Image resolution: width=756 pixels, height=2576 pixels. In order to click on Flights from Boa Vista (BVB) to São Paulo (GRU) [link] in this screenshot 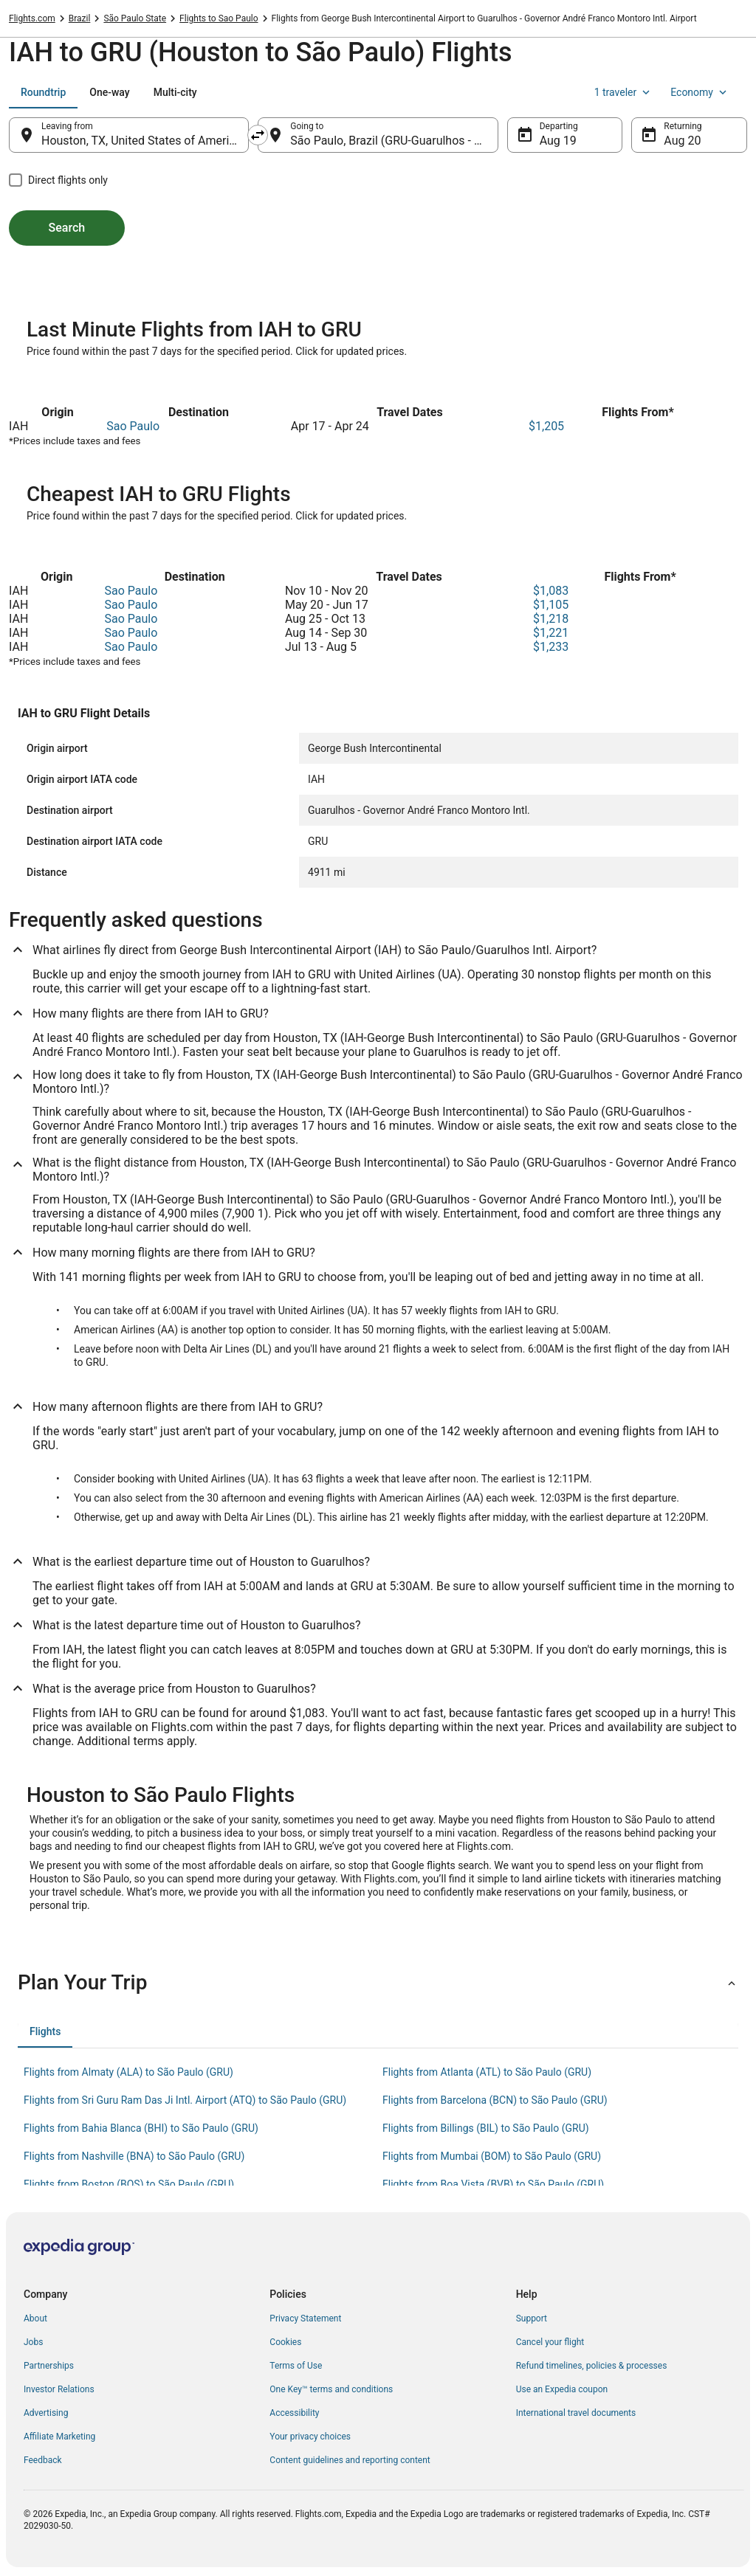, I will do `click(493, 2184)`.